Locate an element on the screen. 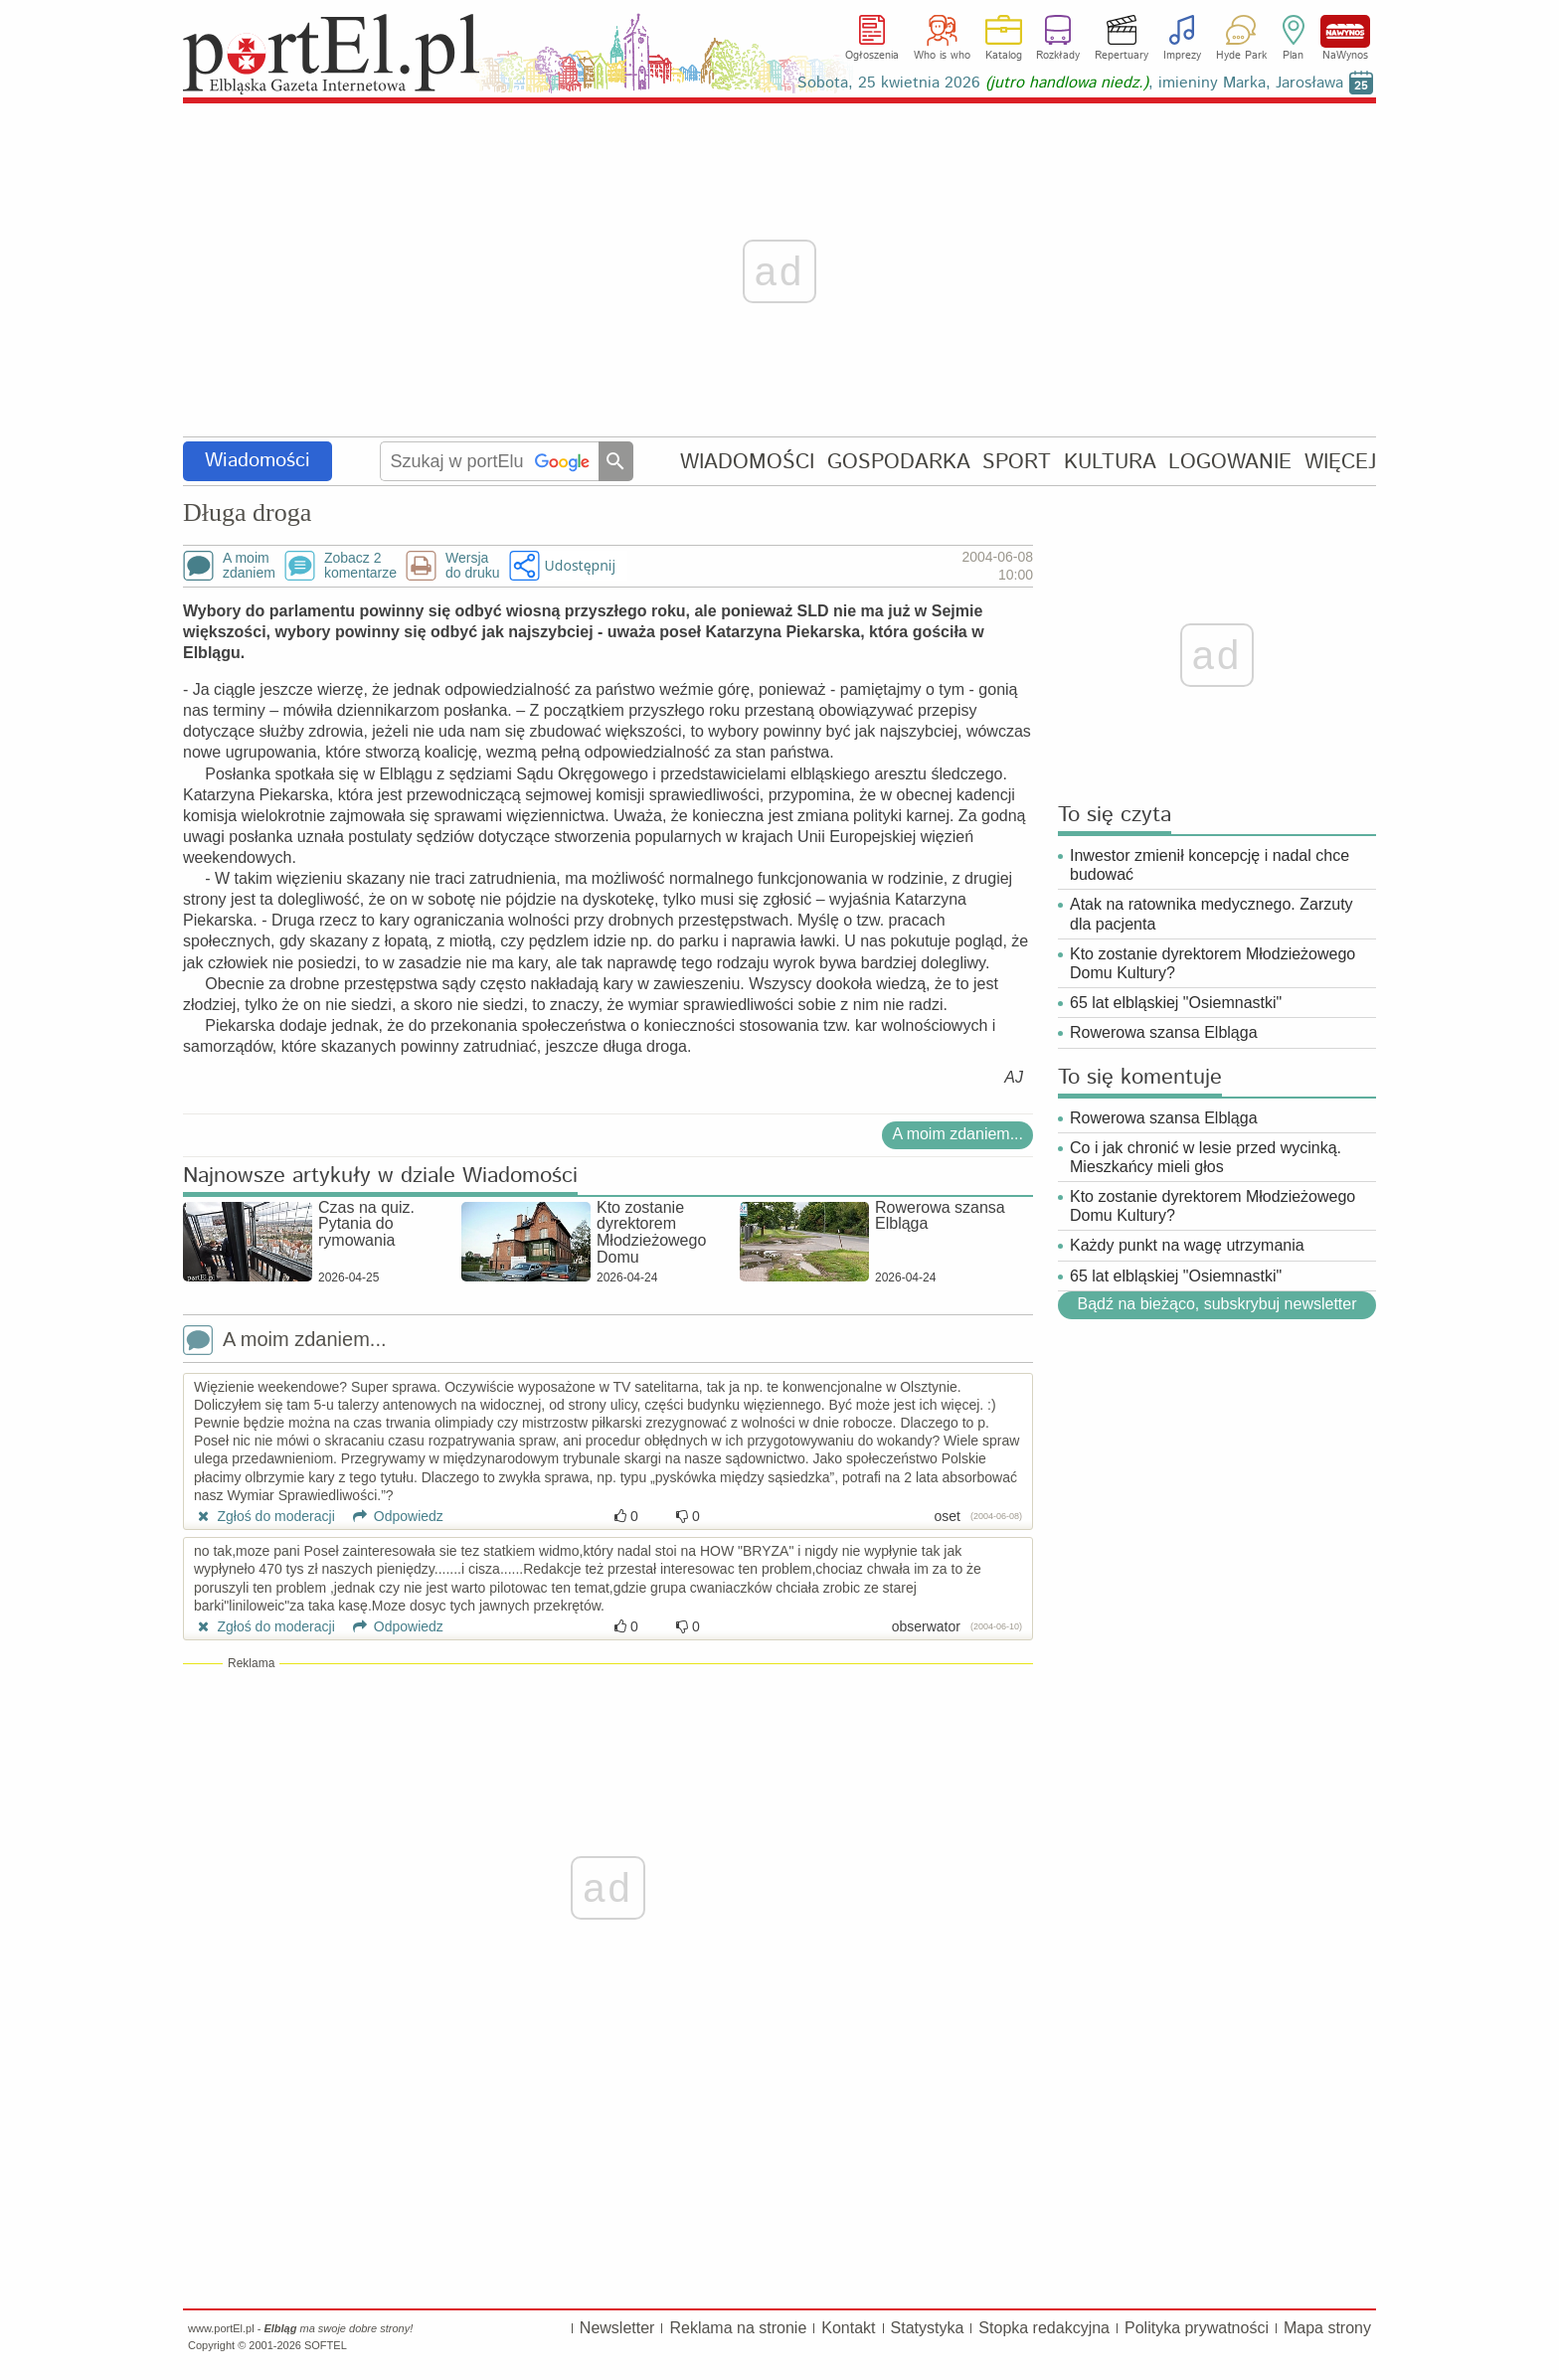 This screenshot has width=1559, height=2380. Inwestor zmienił koncepcję i nadal chce budować is located at coordinates (1209, 865).